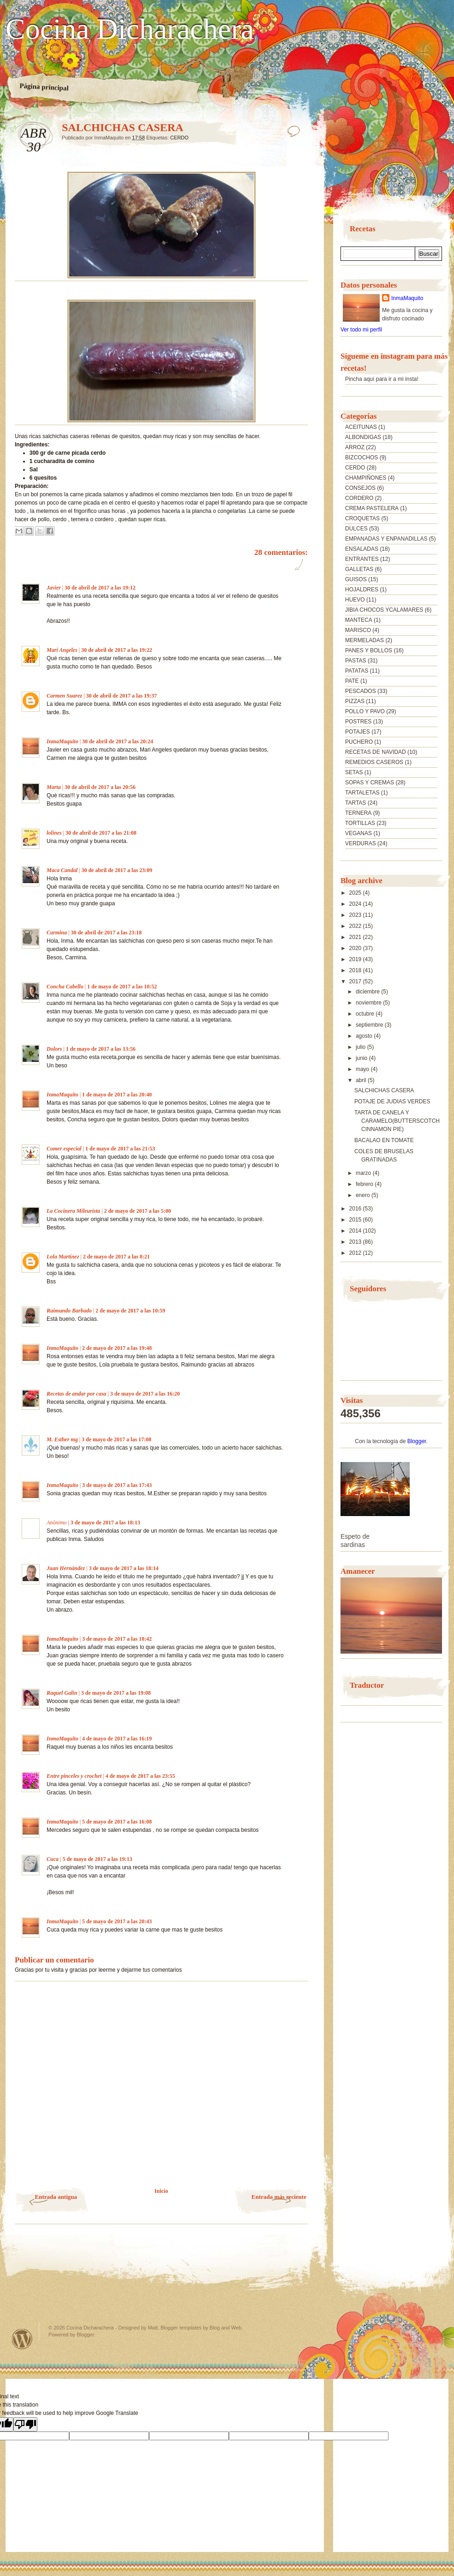  I want to click on 5 de mayo de 2017 a las 16:08, so click(117, 1821).